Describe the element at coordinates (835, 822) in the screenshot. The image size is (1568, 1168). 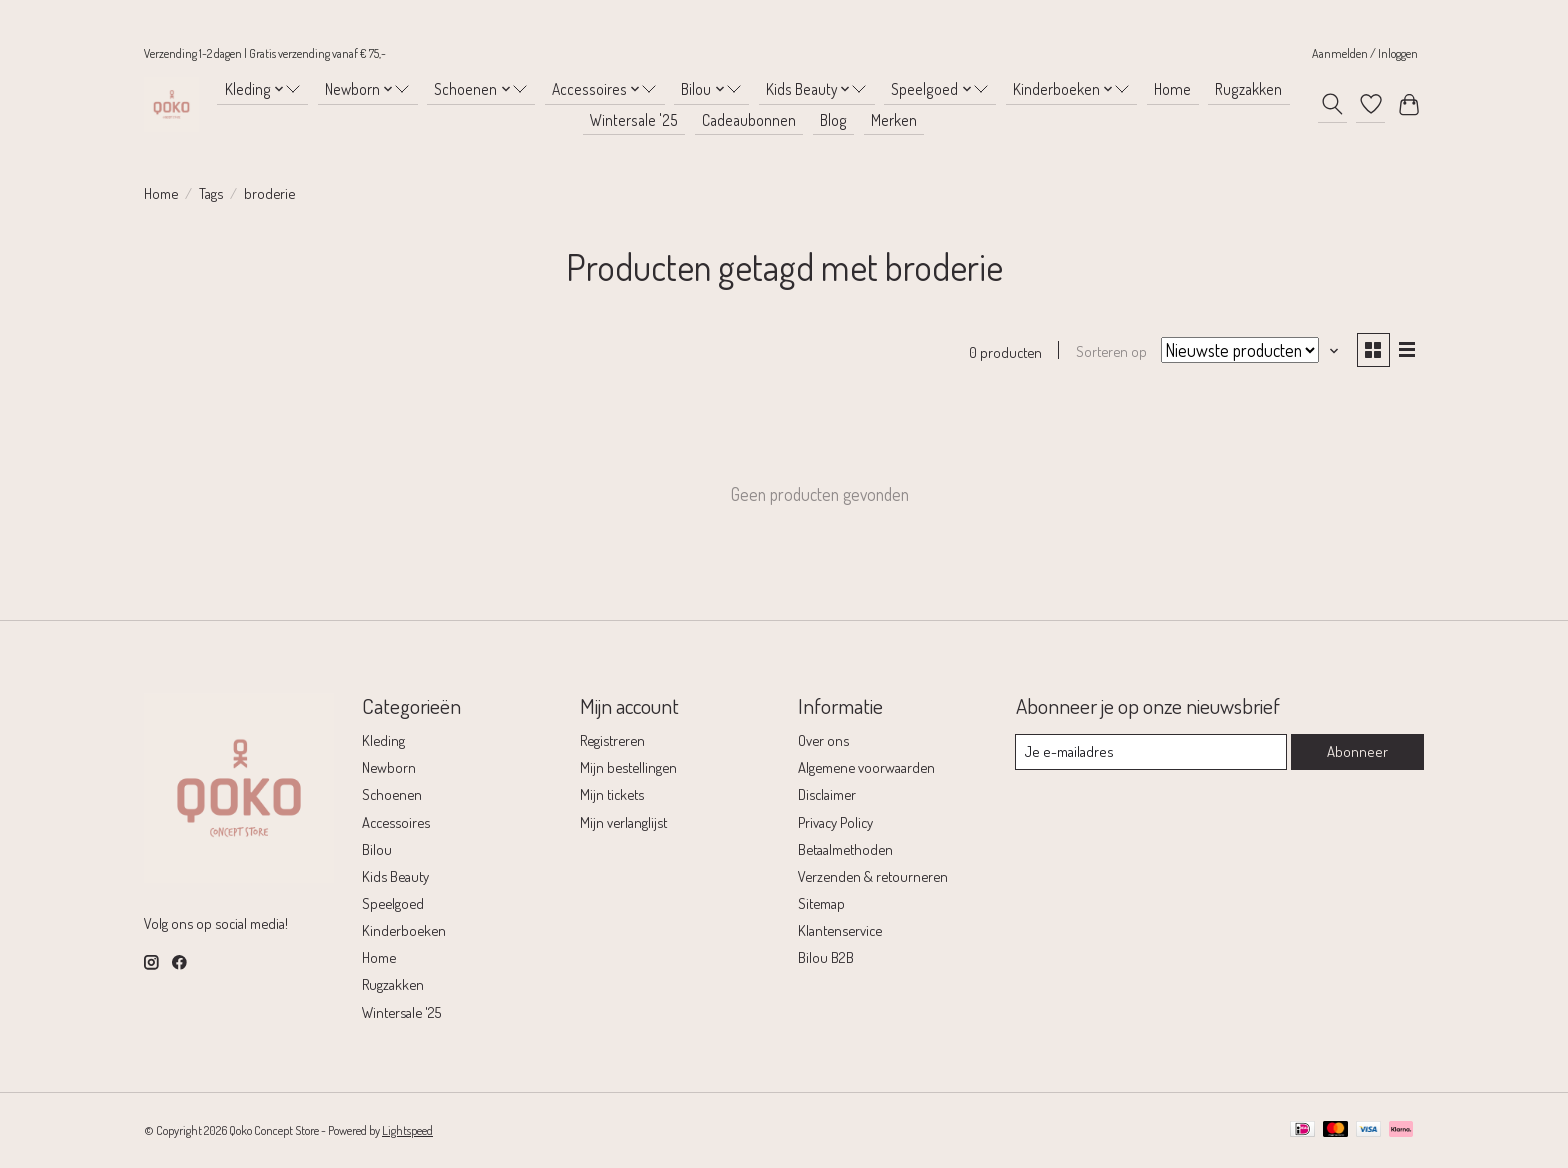
I see `Privacy Policy` at that location.